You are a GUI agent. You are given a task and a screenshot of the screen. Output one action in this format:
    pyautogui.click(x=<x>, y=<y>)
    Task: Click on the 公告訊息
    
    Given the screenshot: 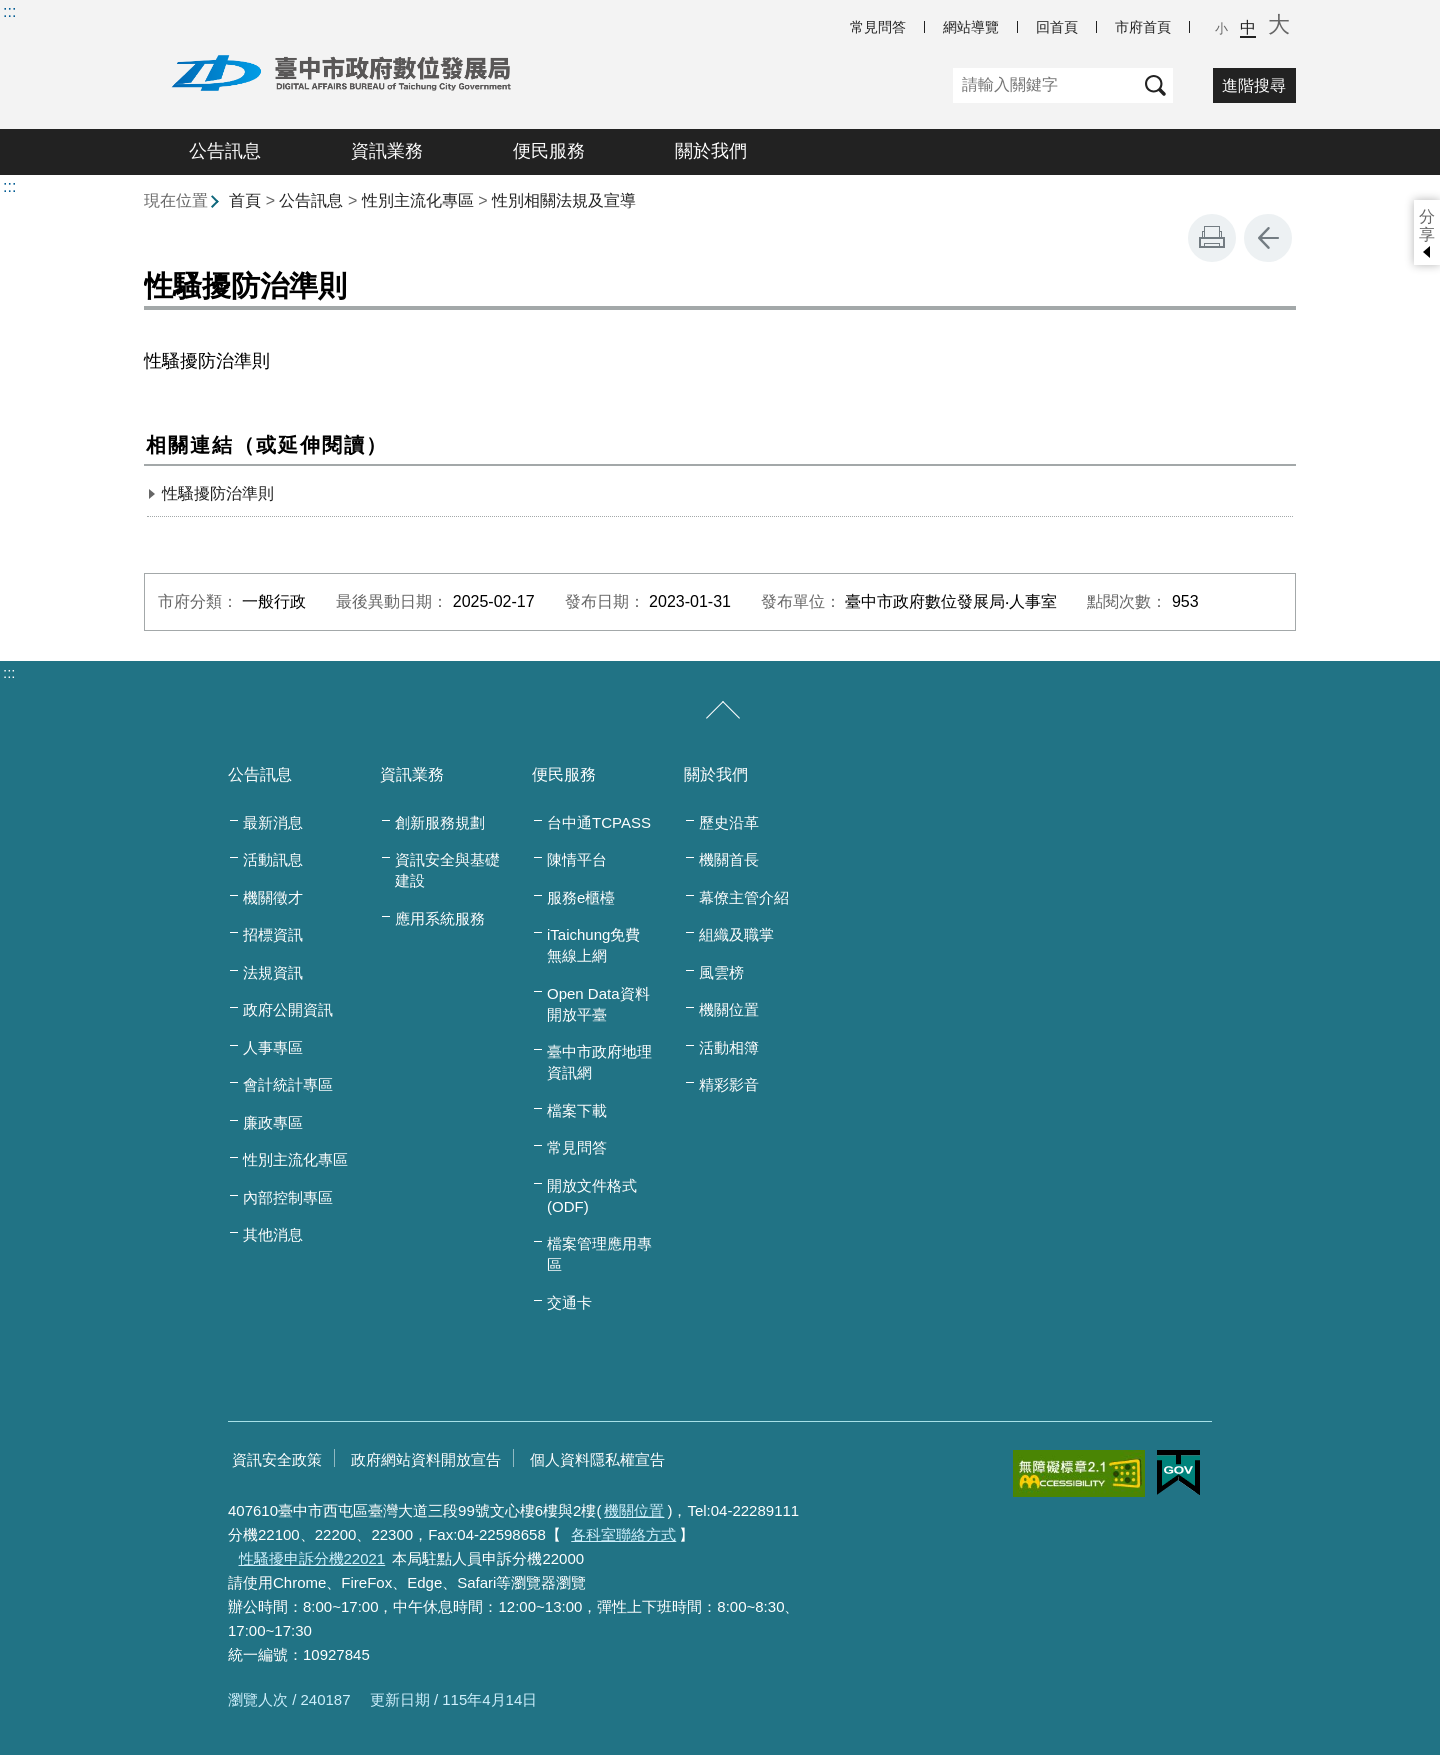 What is the action you would take?
    pyautogui.click(x=225, y=151)
    